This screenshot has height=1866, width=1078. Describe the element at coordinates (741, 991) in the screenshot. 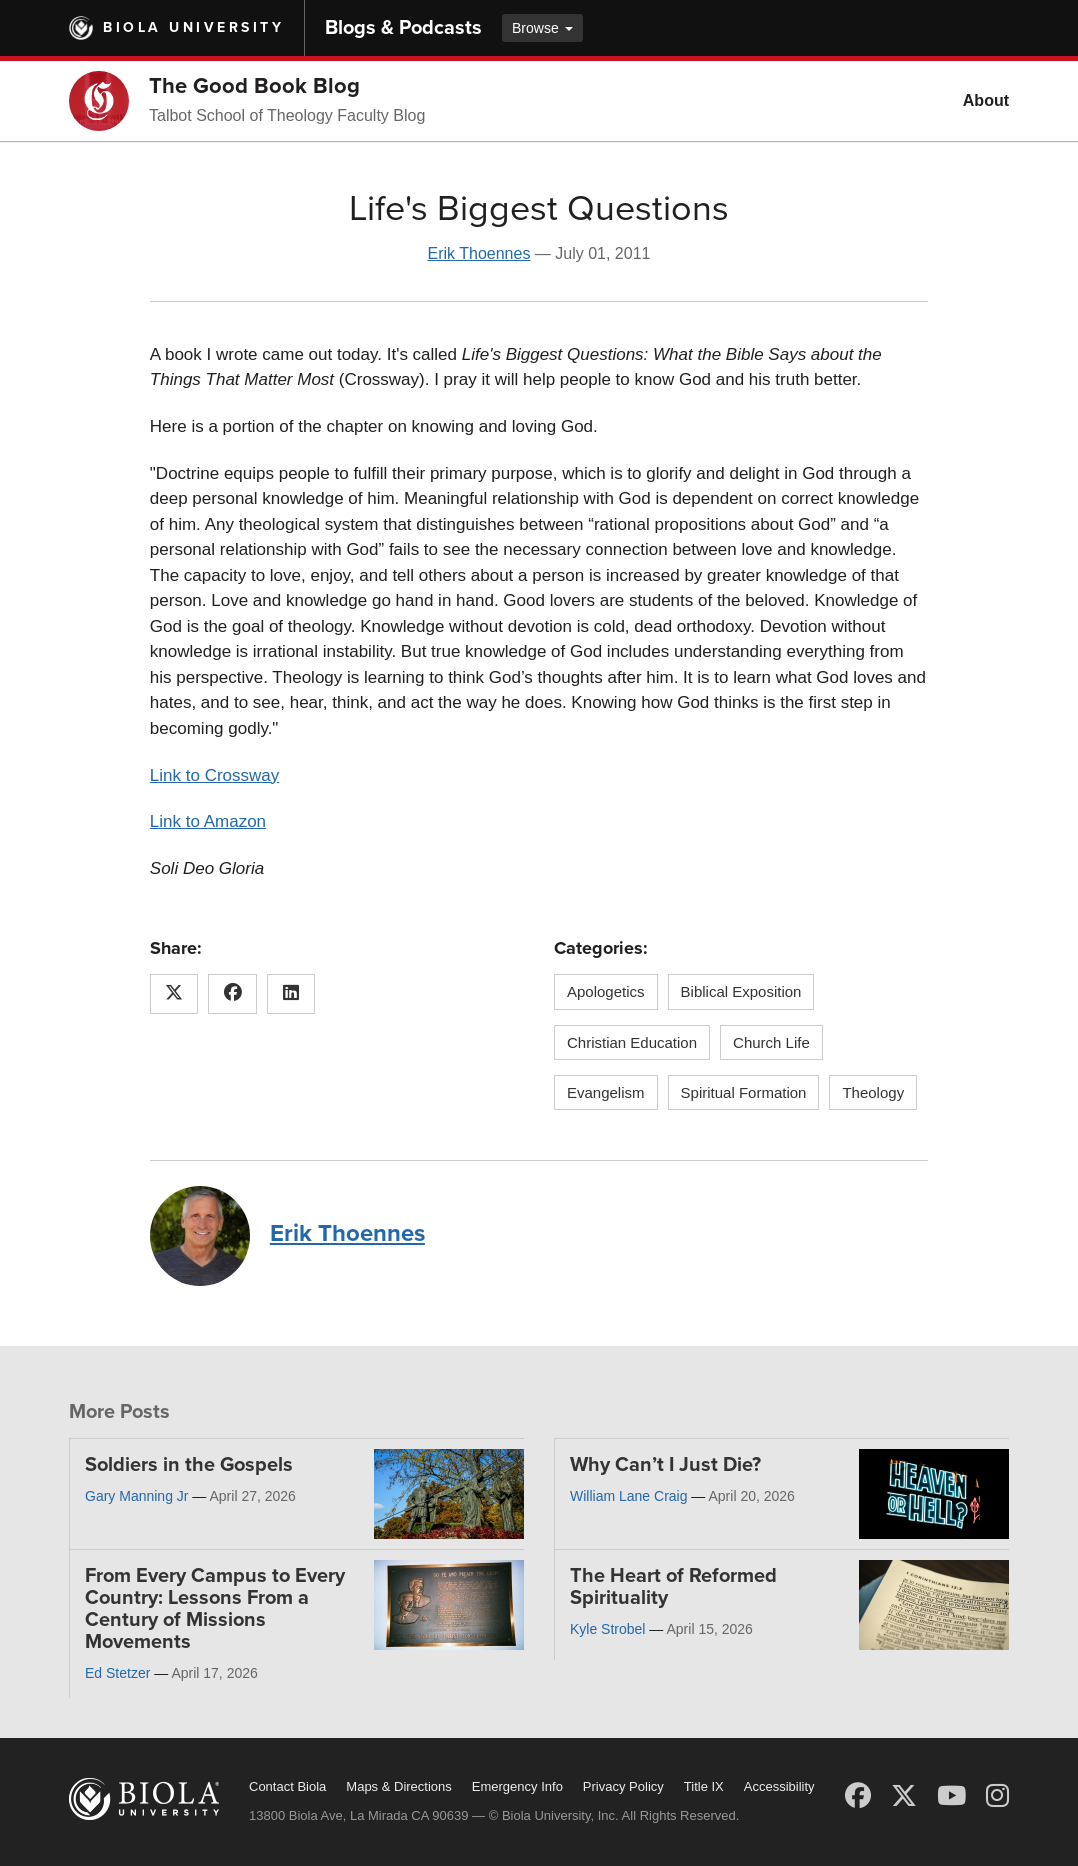

I see `Biblical Exposition` at that location.